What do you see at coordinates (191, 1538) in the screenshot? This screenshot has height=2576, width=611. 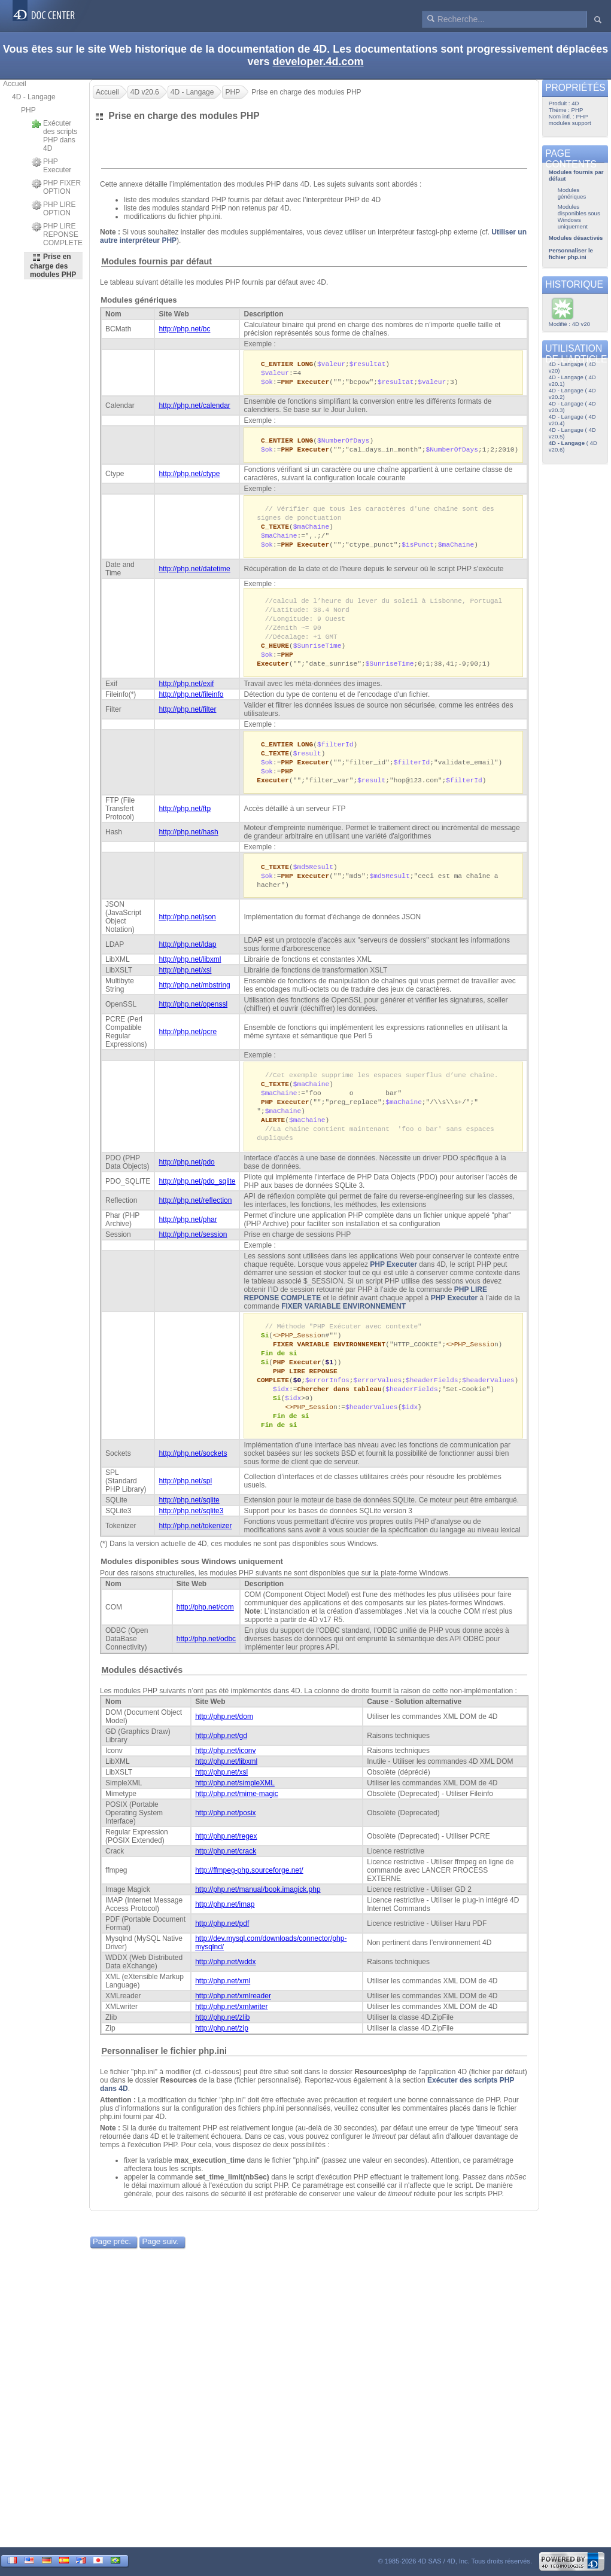 I see `http://php.net/sqlite3` at bounding box center [191, 1538].